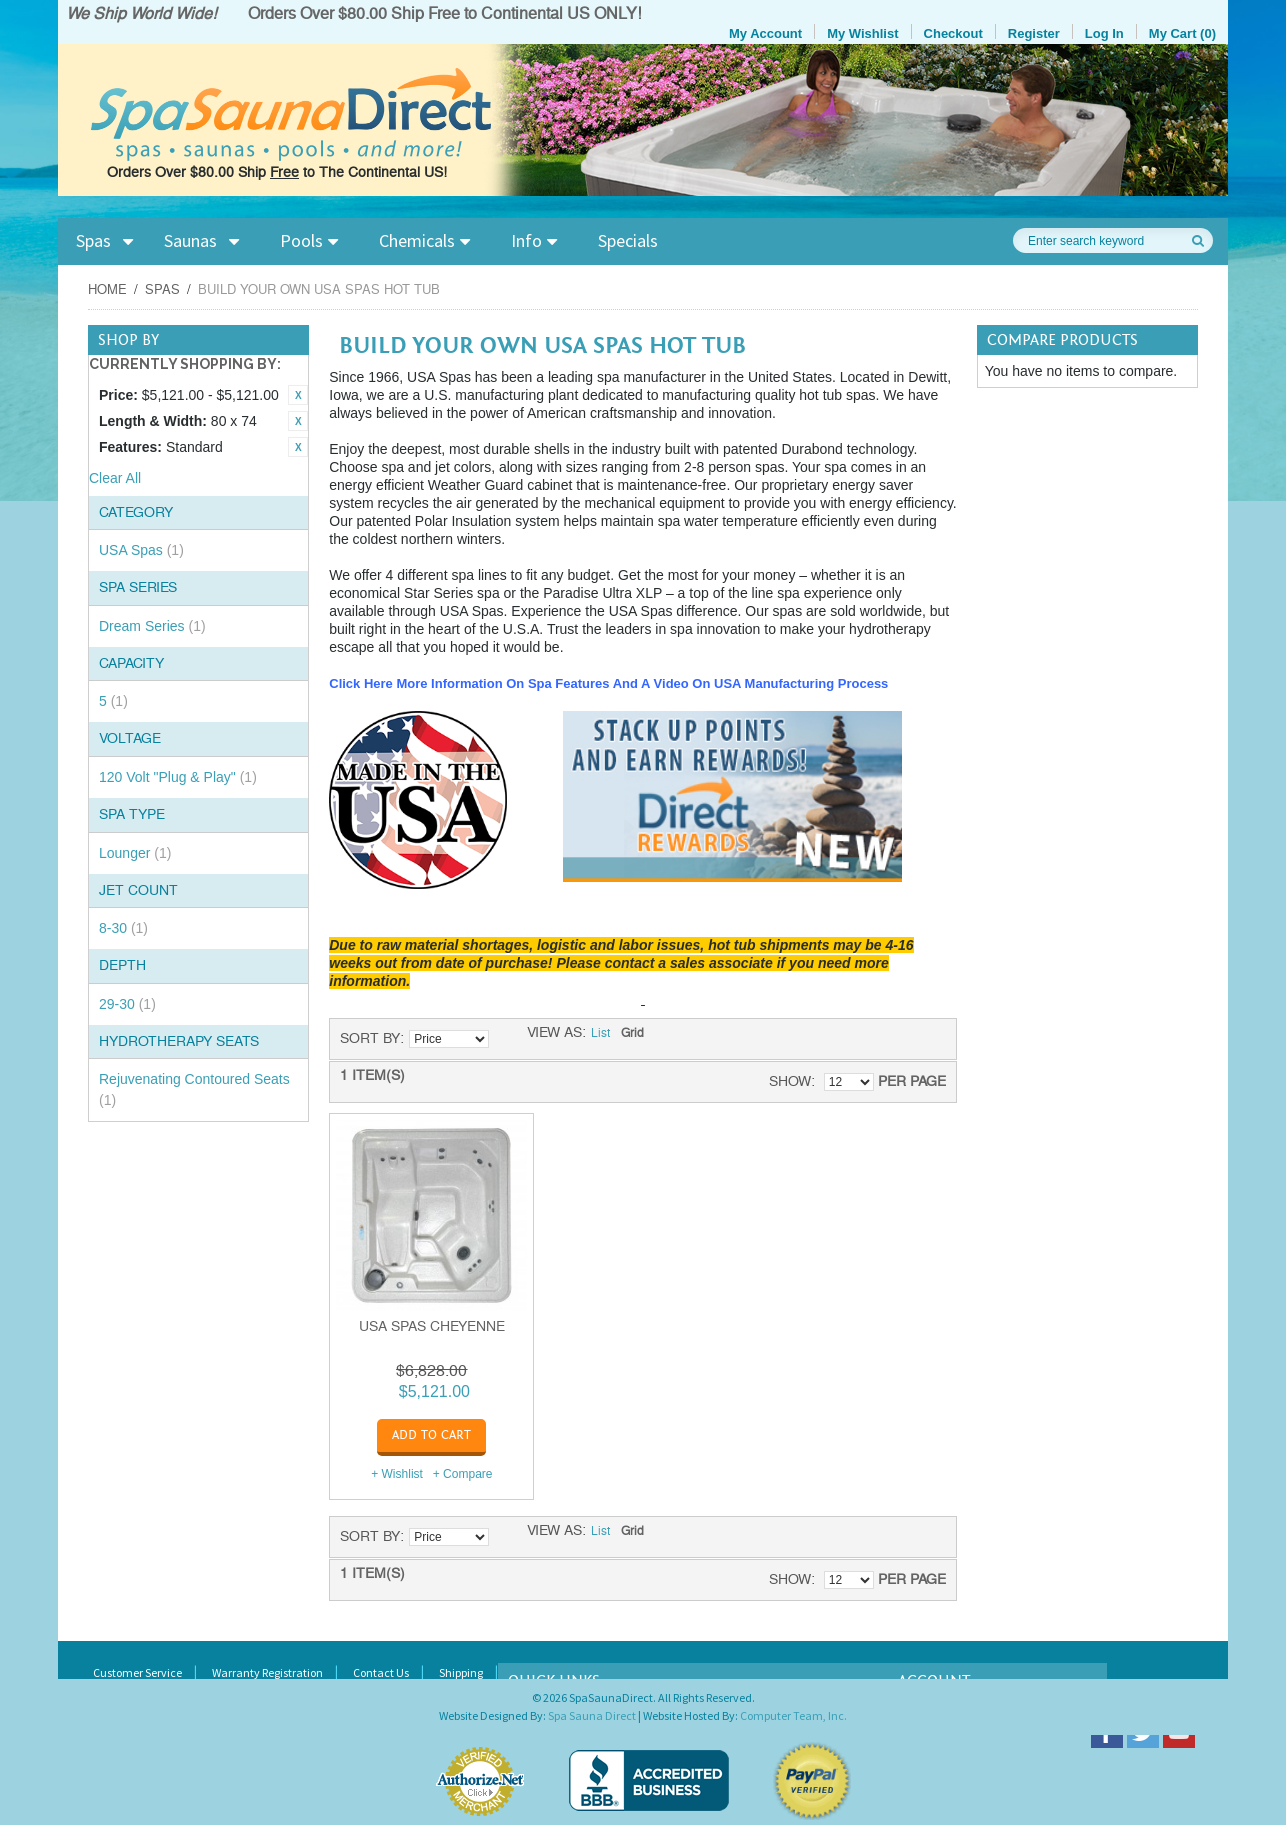  What do you see at coordinates (526, 240) in the screenshot?
I see `Info` at bounding box center [526, 240].